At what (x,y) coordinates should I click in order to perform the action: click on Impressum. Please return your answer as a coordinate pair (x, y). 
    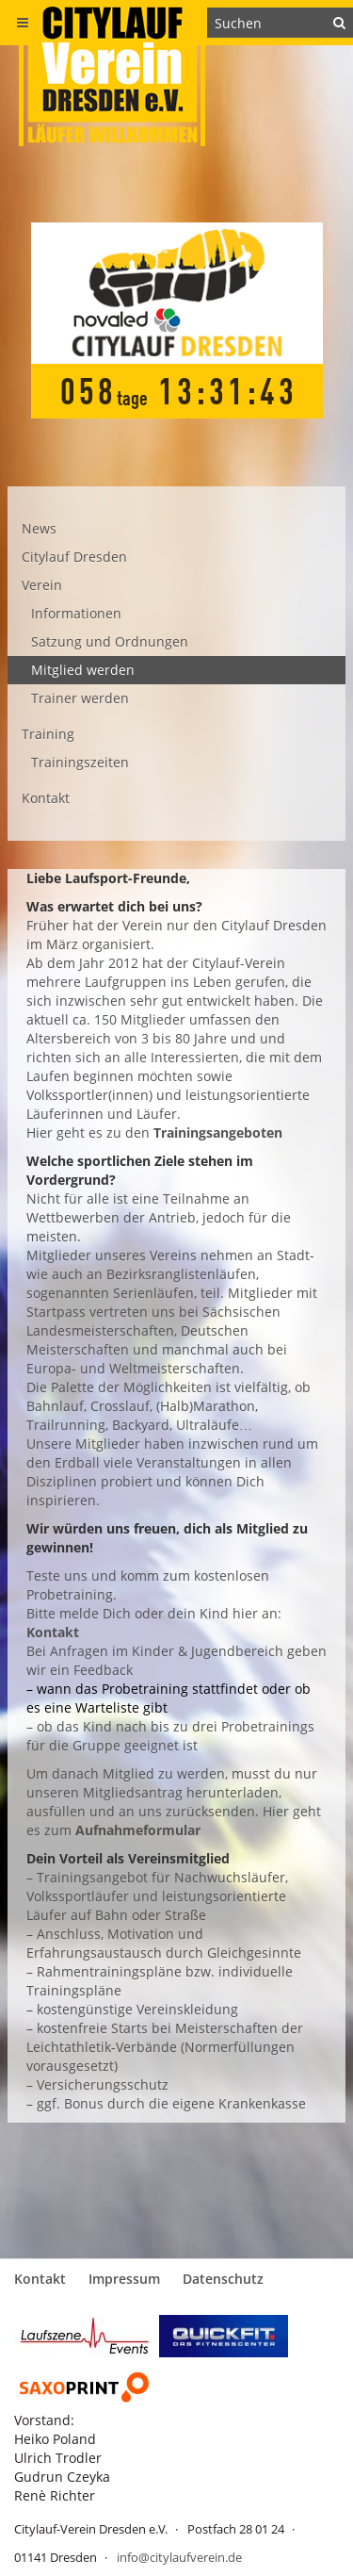
    Looking at the image, I should click on (124, 2279).